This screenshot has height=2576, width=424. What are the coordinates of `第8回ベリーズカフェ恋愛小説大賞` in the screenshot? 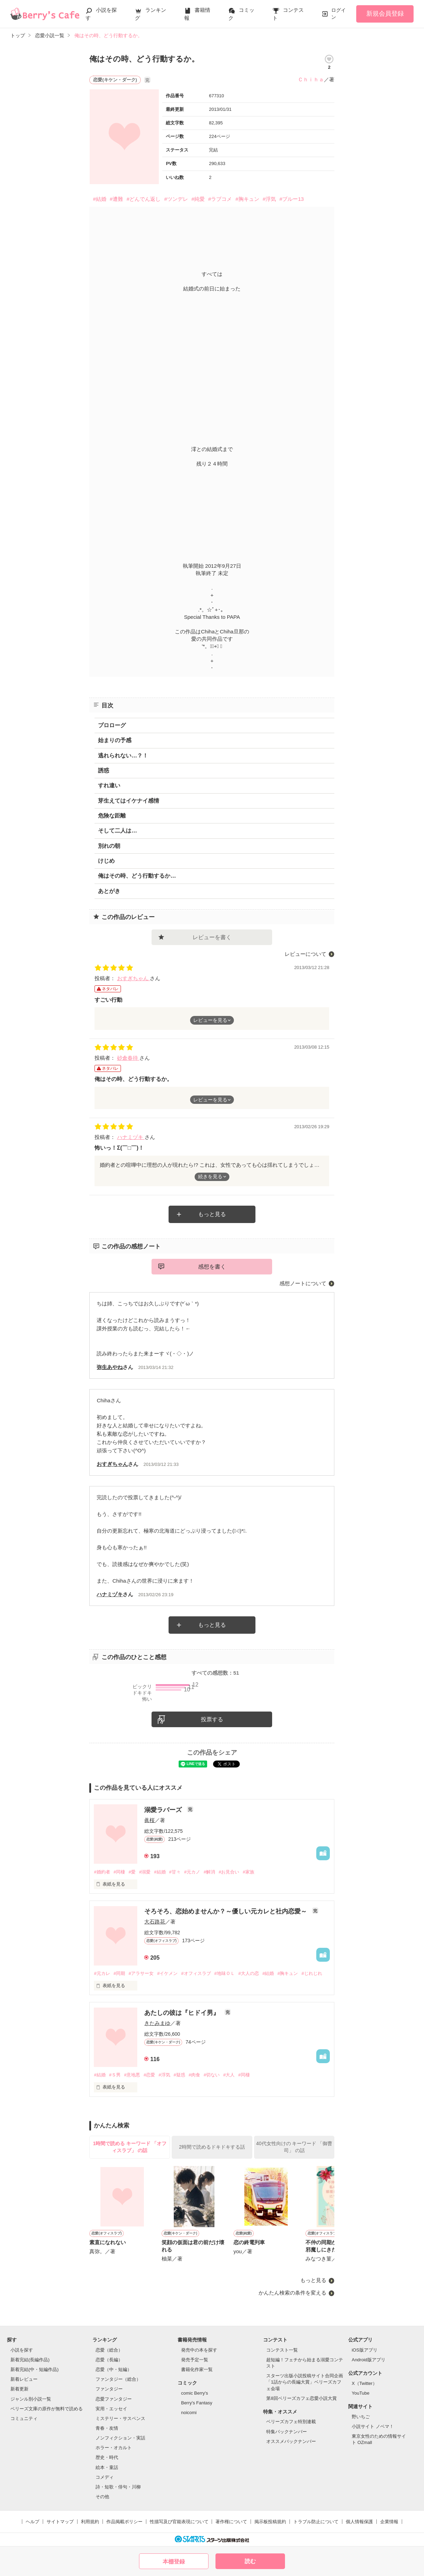 It's located at (301, 2398).